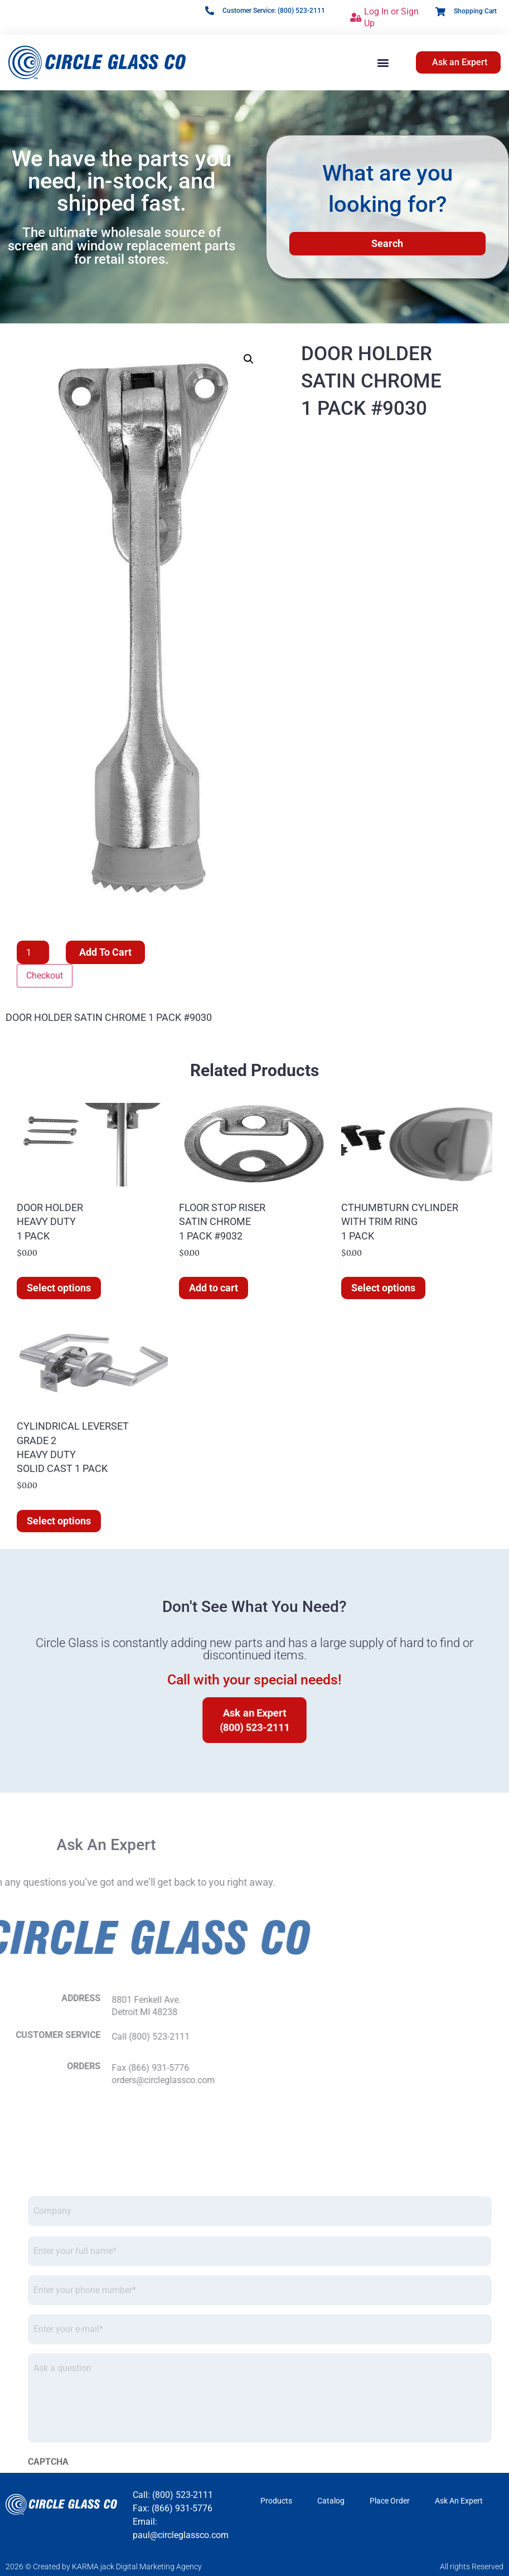 The height and width of the screenshot is (2576, 509). I want to click on Select options [Select options for “DOOR HOLDER HEAVY DUTY 1 PACK”], so click(59, 1288).